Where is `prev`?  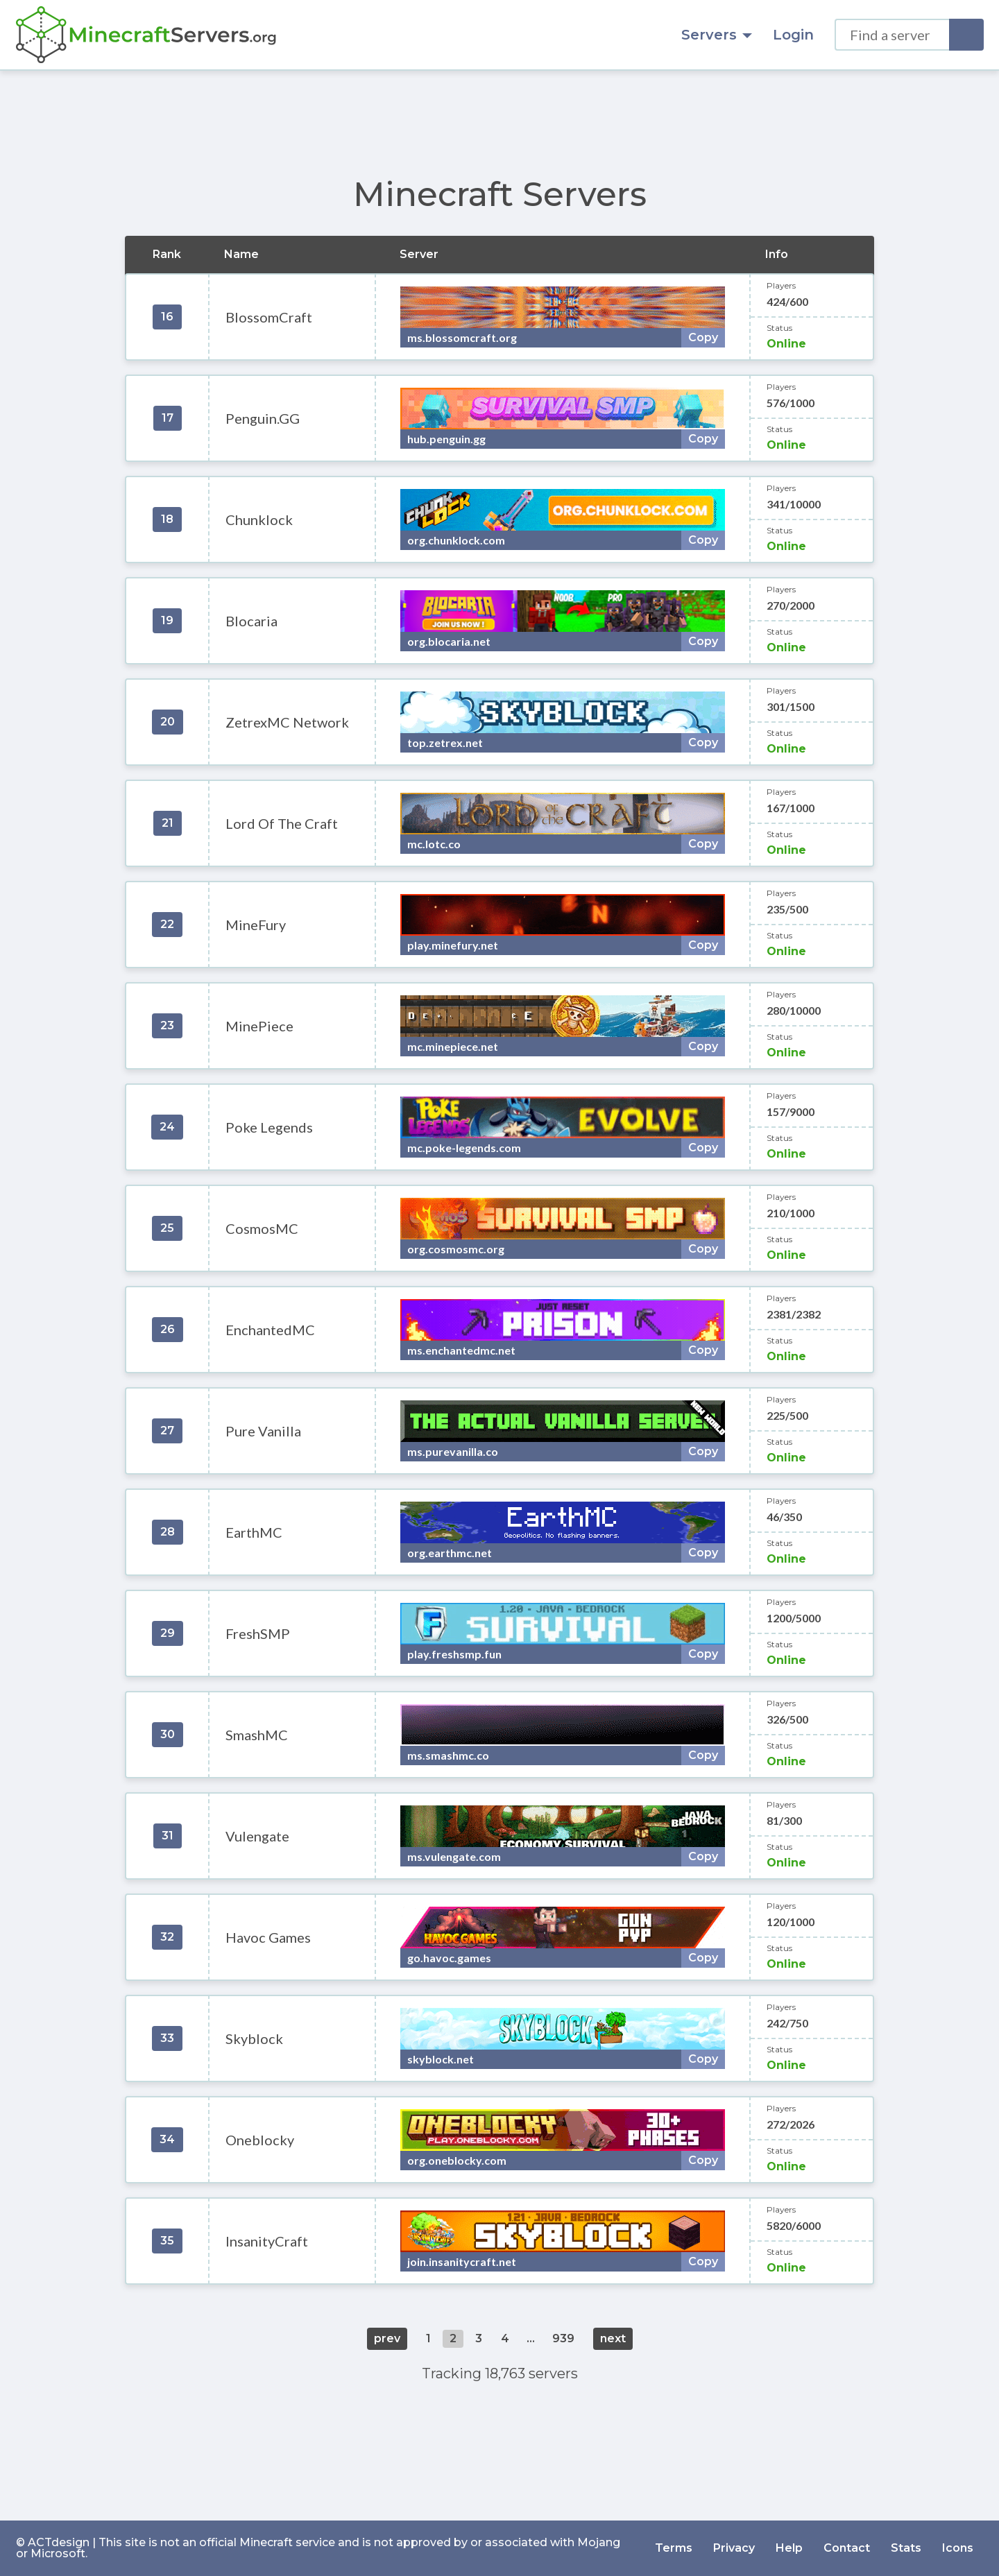 prev is located at coordinates (387, 2338).